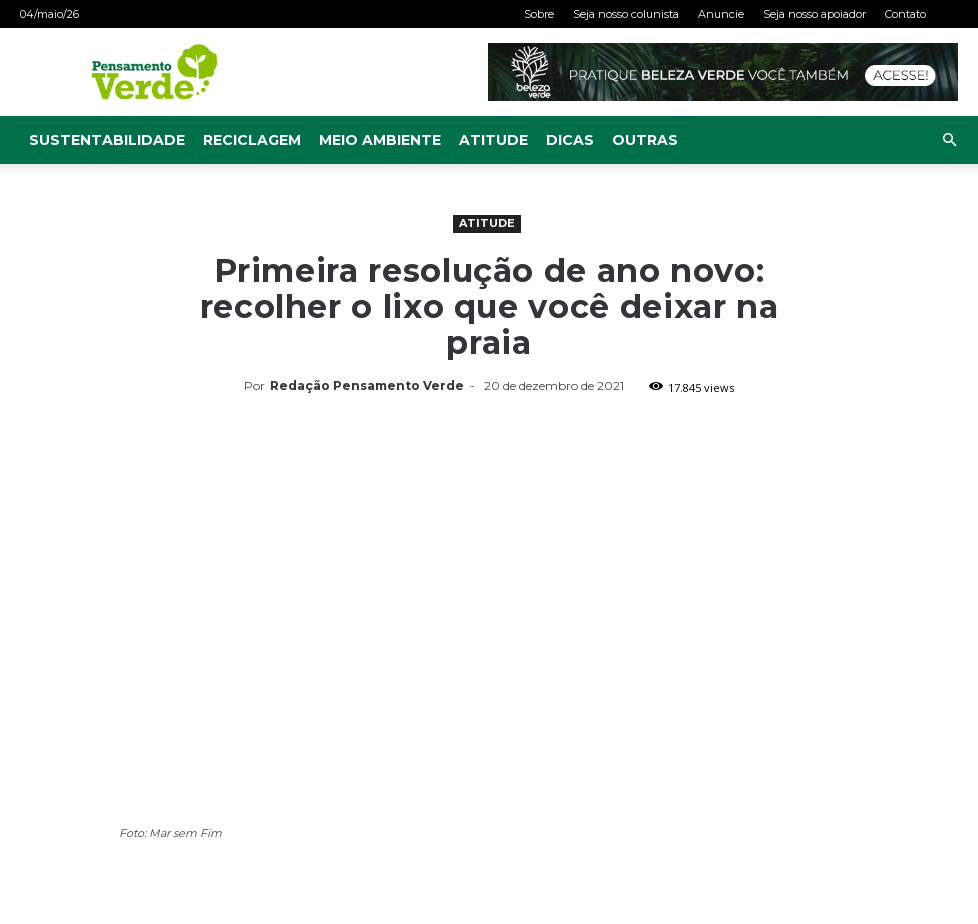  What do you see at coordinates (493, 140) in the screenshot?
I see `Atitude` at bounding box center [493, 140].